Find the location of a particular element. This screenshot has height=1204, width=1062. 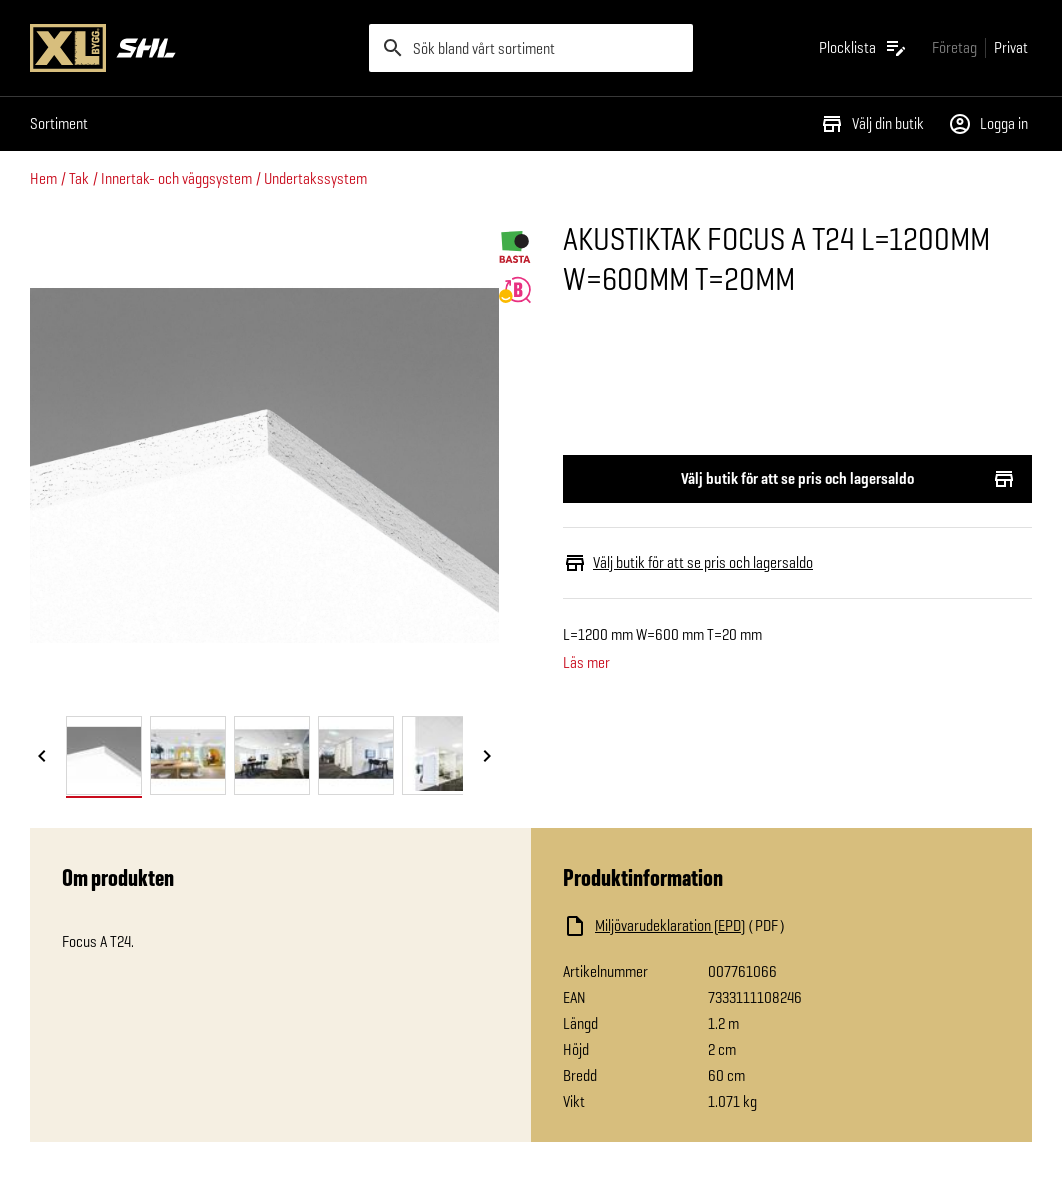

[Föregående bild] is located at coordinates (42, 757).